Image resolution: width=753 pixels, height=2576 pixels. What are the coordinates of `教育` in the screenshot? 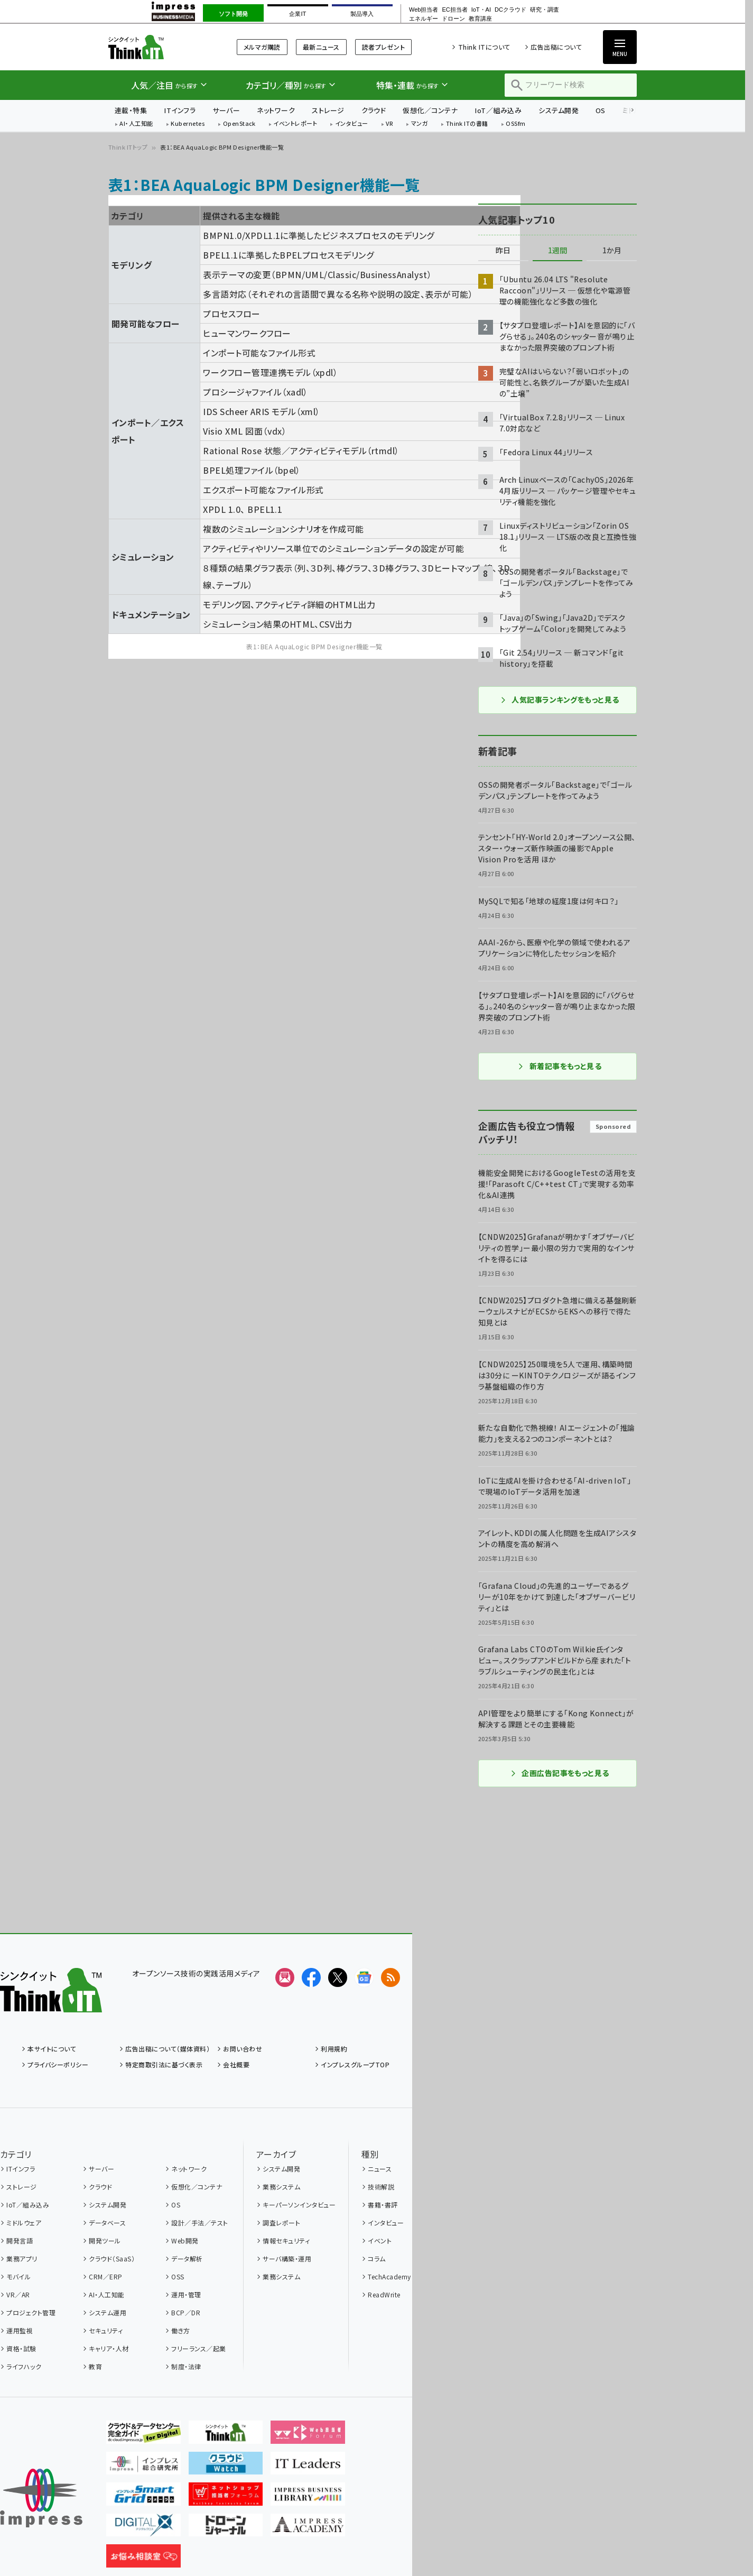 It's located at (95, 2366).